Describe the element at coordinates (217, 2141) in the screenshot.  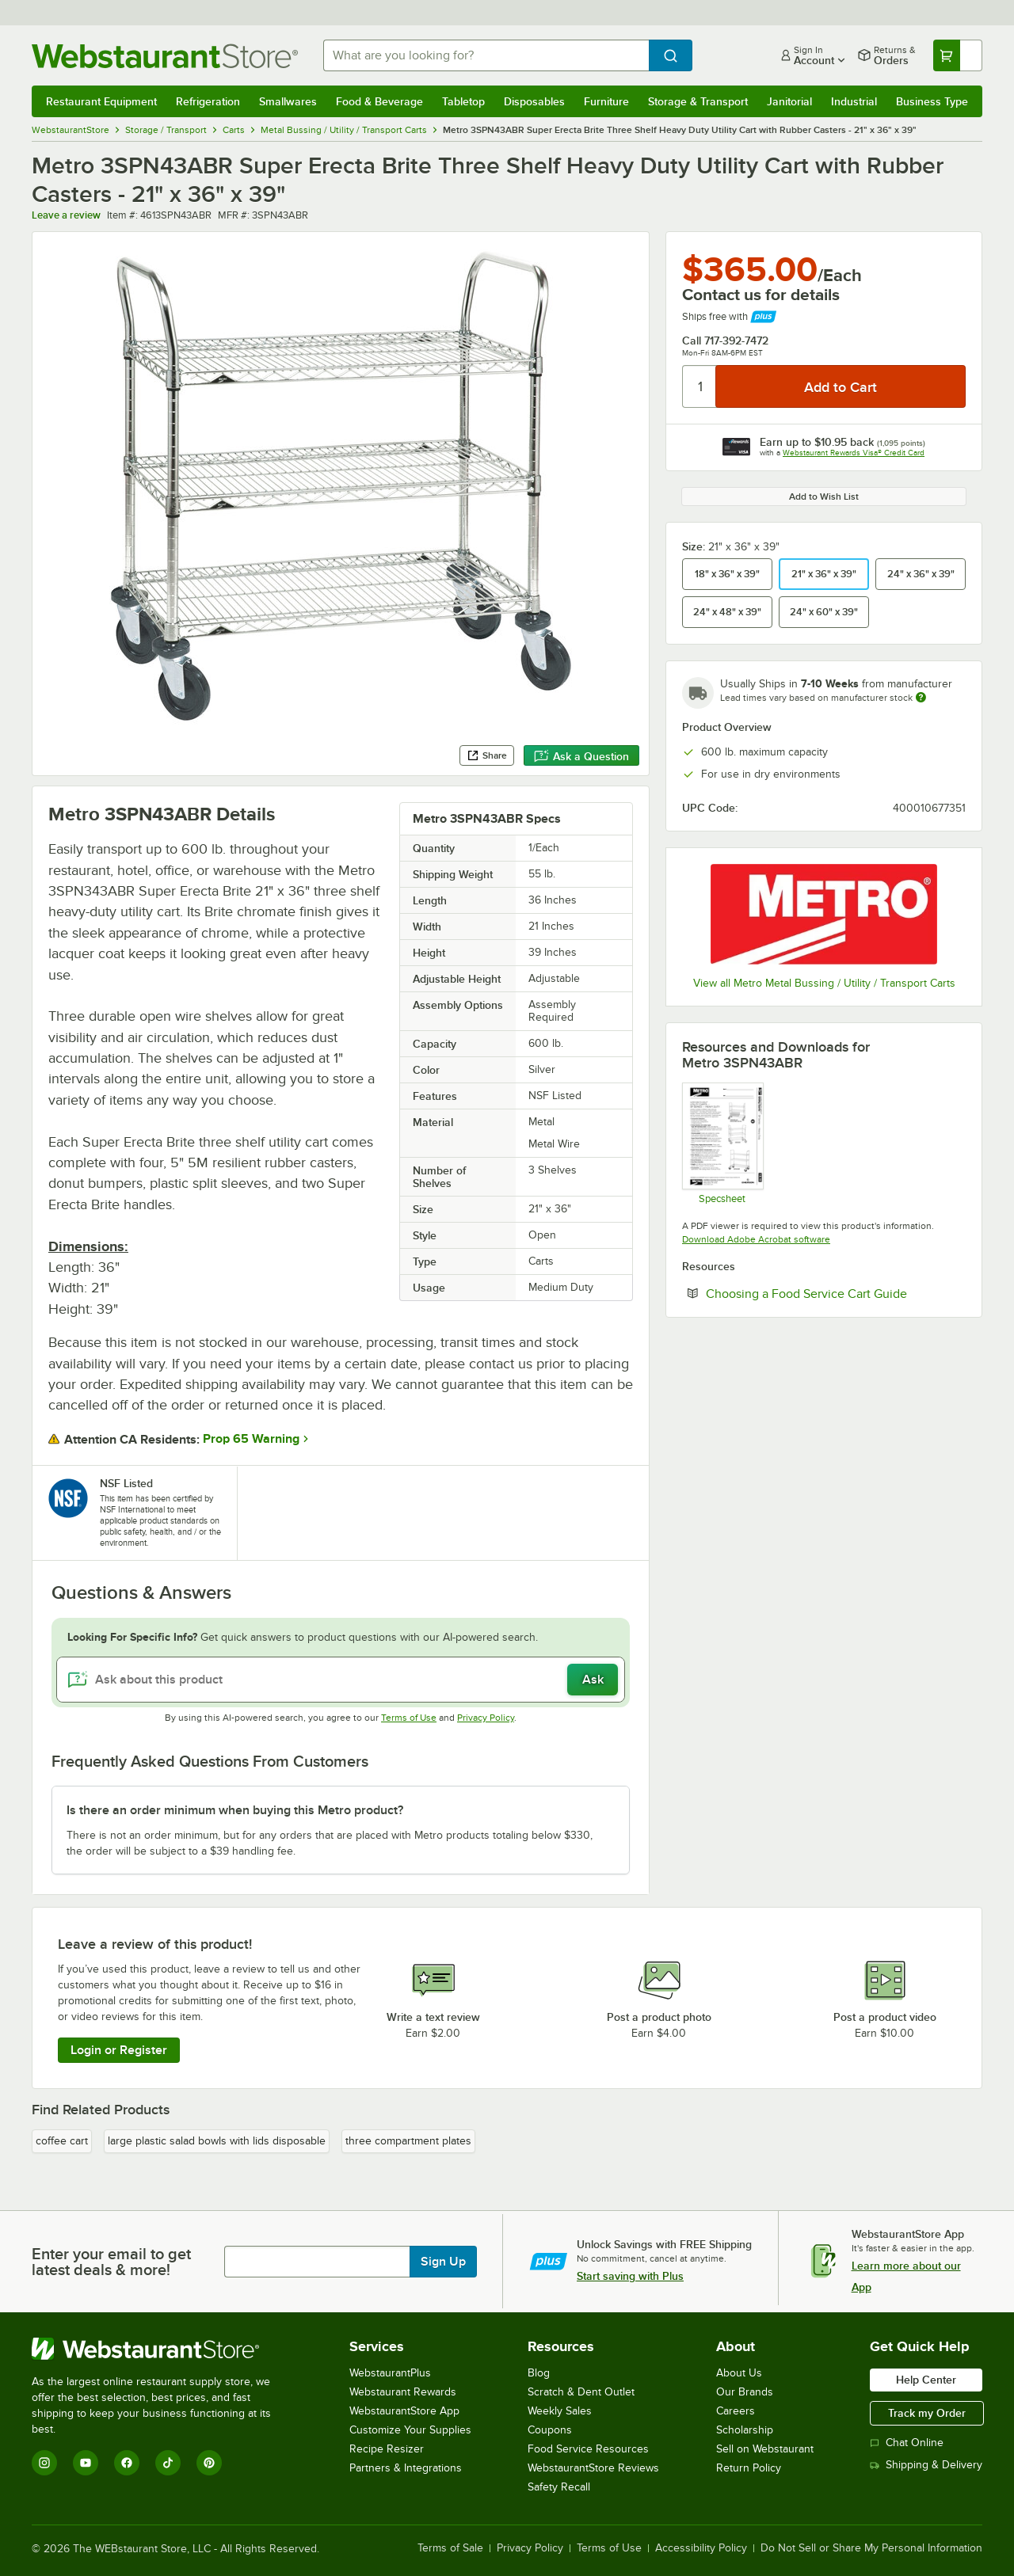
I see `large plastic salad bowls with lids disposable` at that location.